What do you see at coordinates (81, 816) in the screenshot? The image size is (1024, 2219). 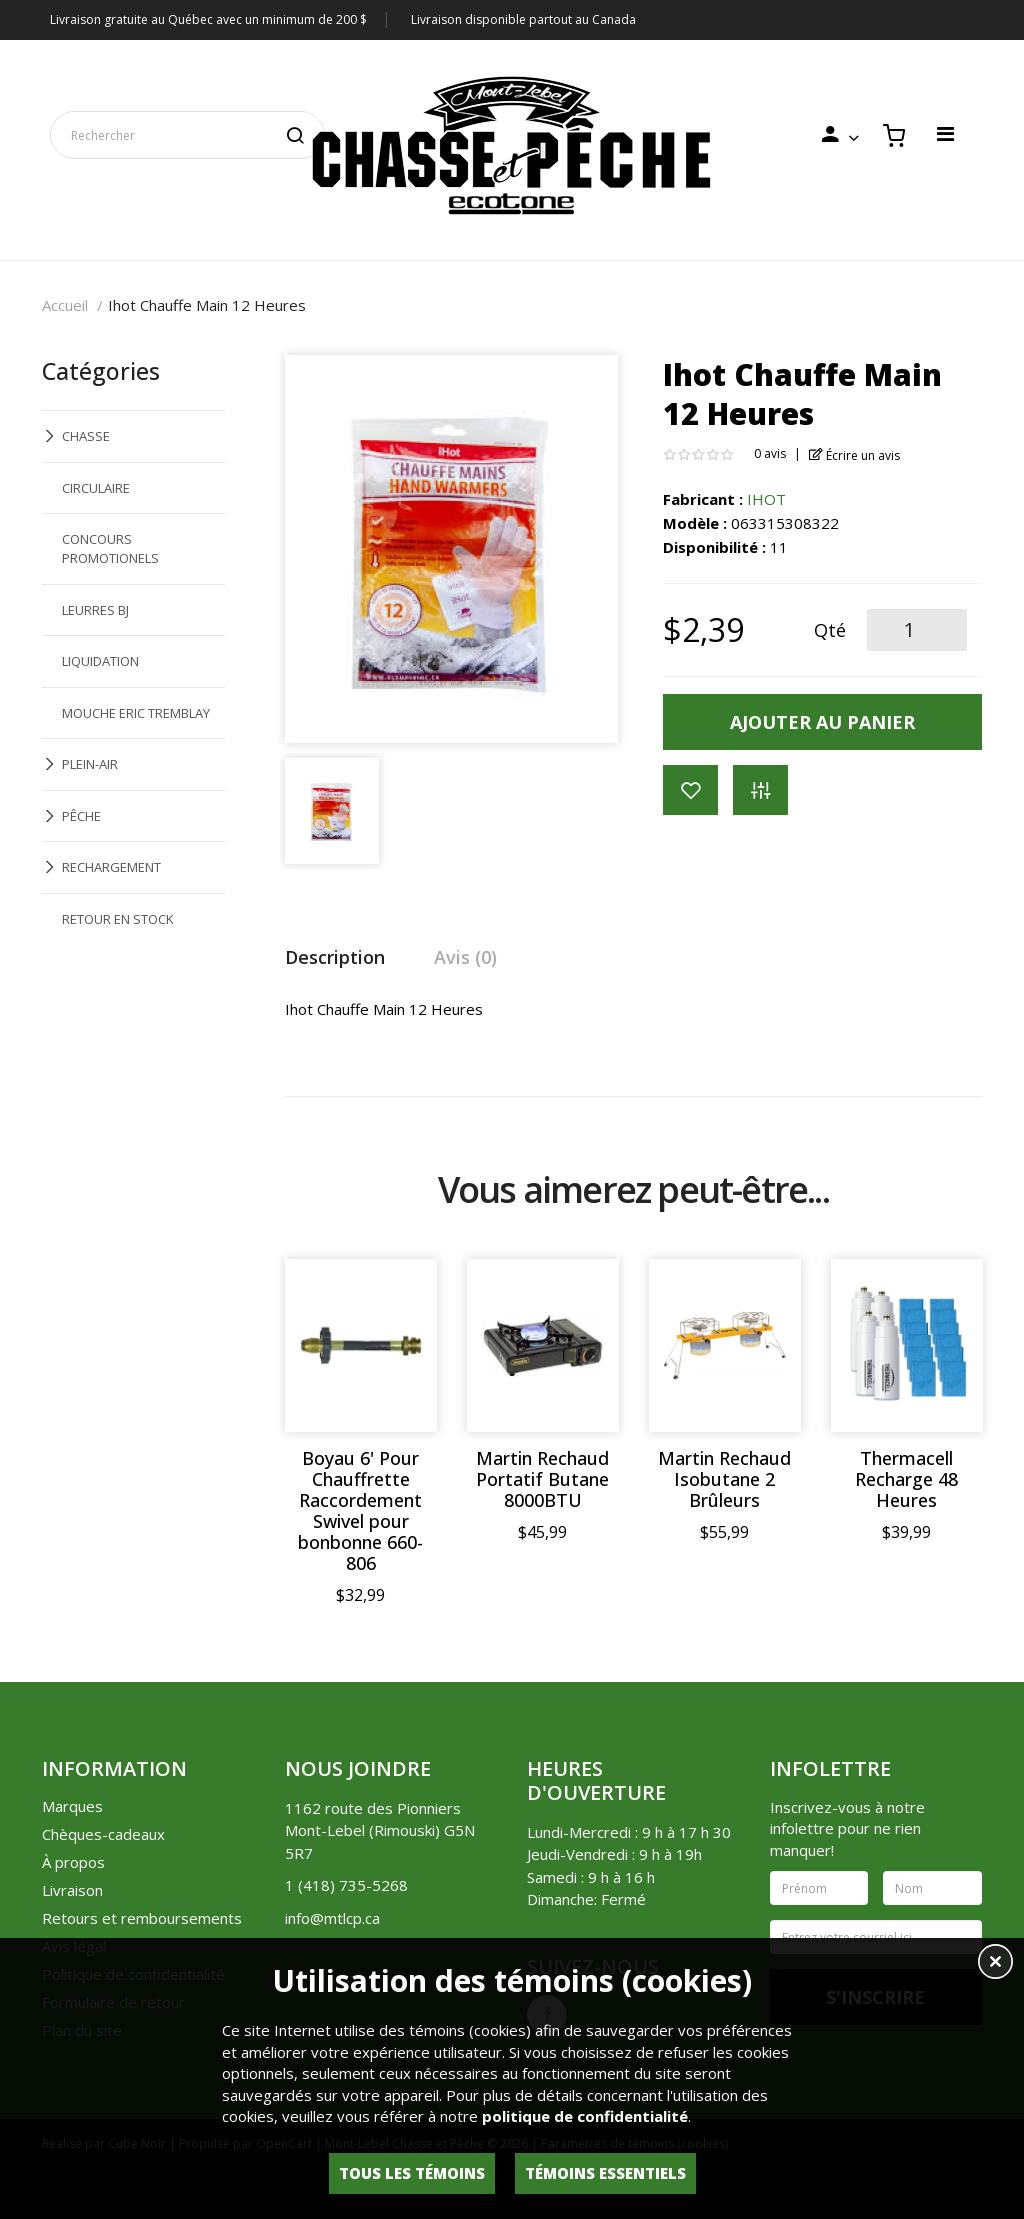 I see `PÊCHE` at bounding box center [81, 816].